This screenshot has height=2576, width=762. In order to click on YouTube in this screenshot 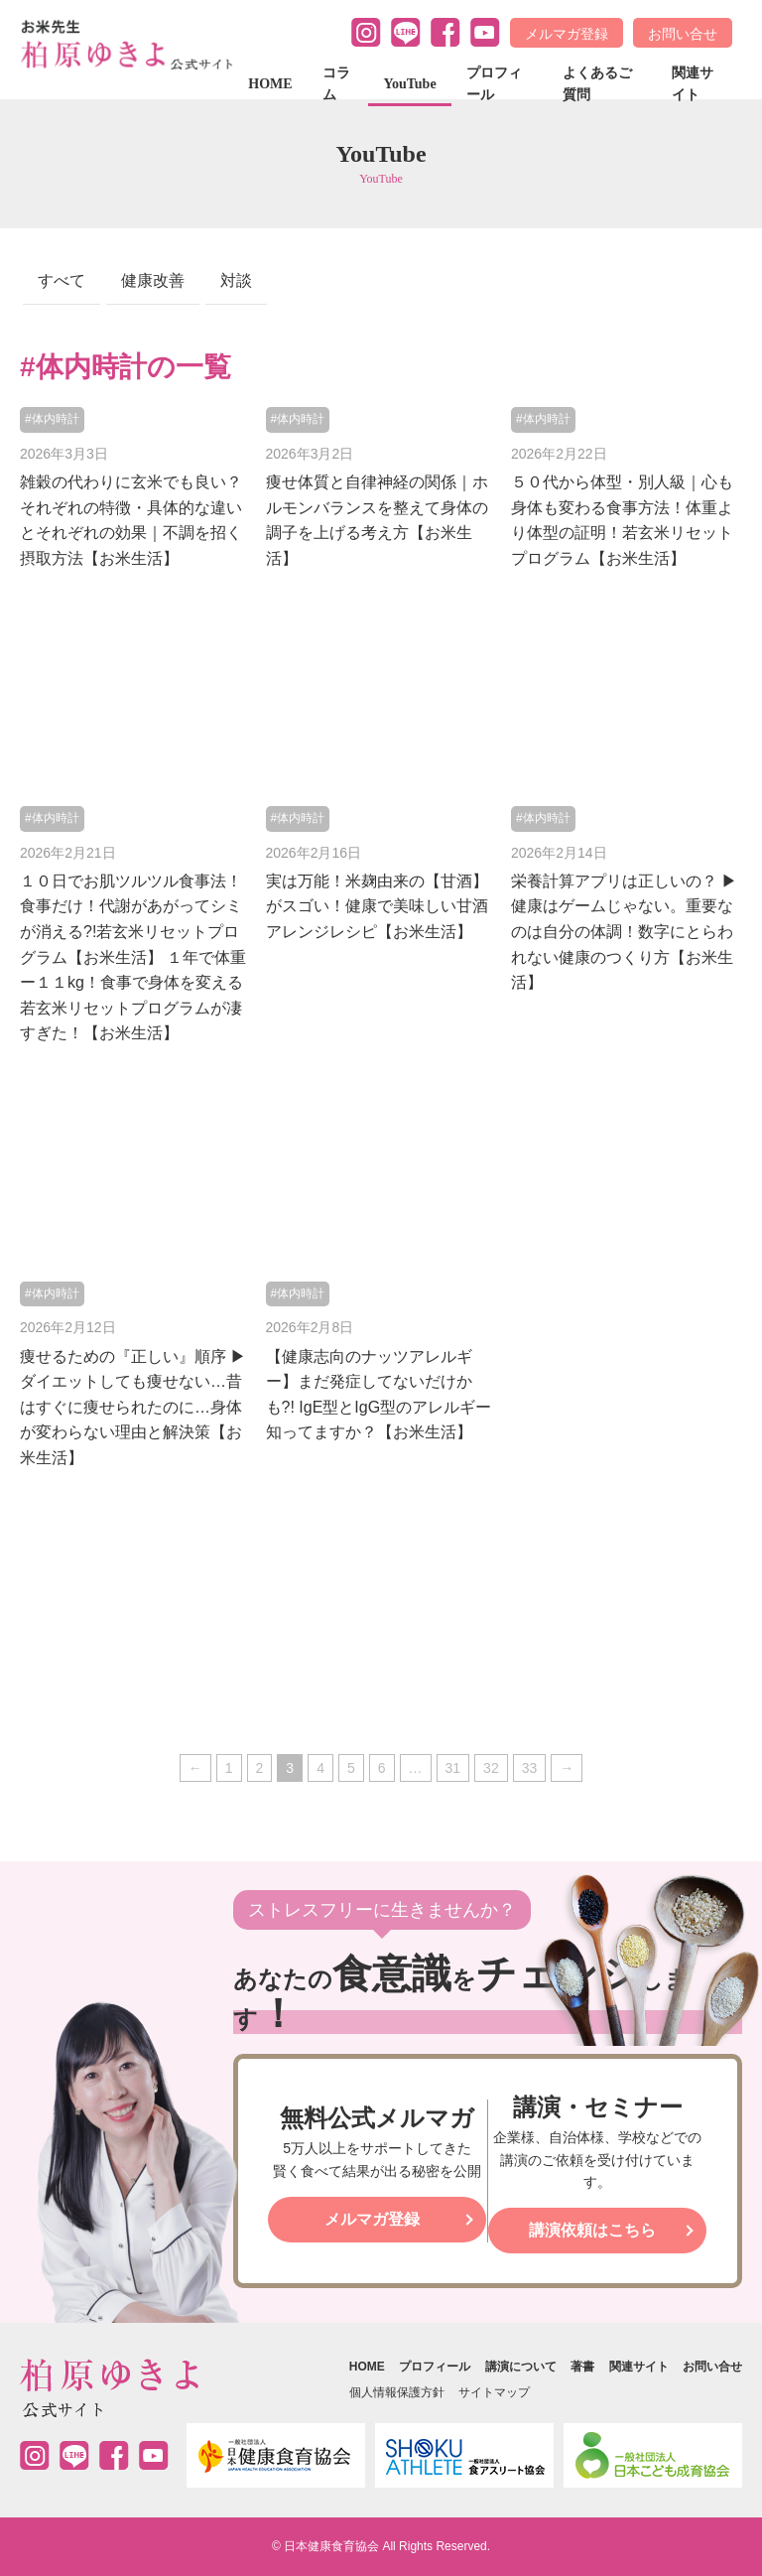, I will do `click(409, 83)`.